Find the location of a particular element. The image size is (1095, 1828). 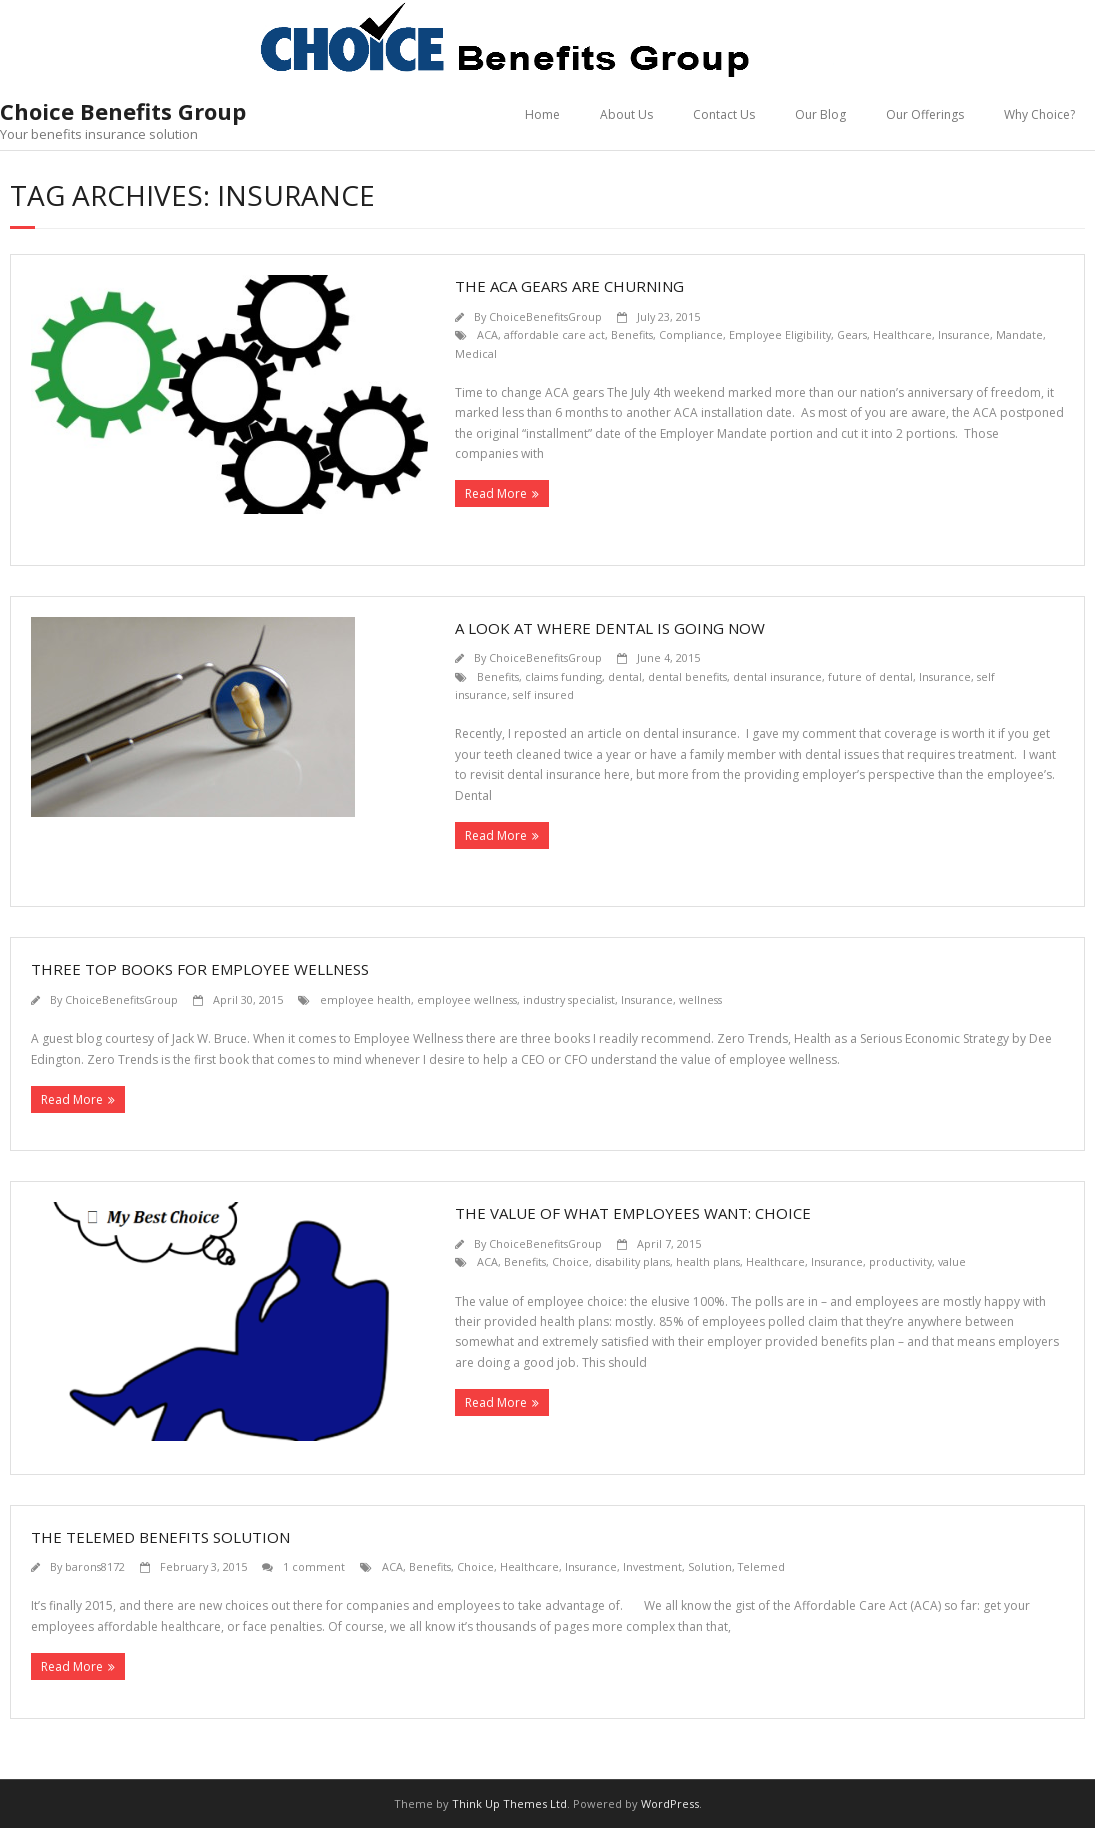

Benefits is located at coordinates (632, 334).